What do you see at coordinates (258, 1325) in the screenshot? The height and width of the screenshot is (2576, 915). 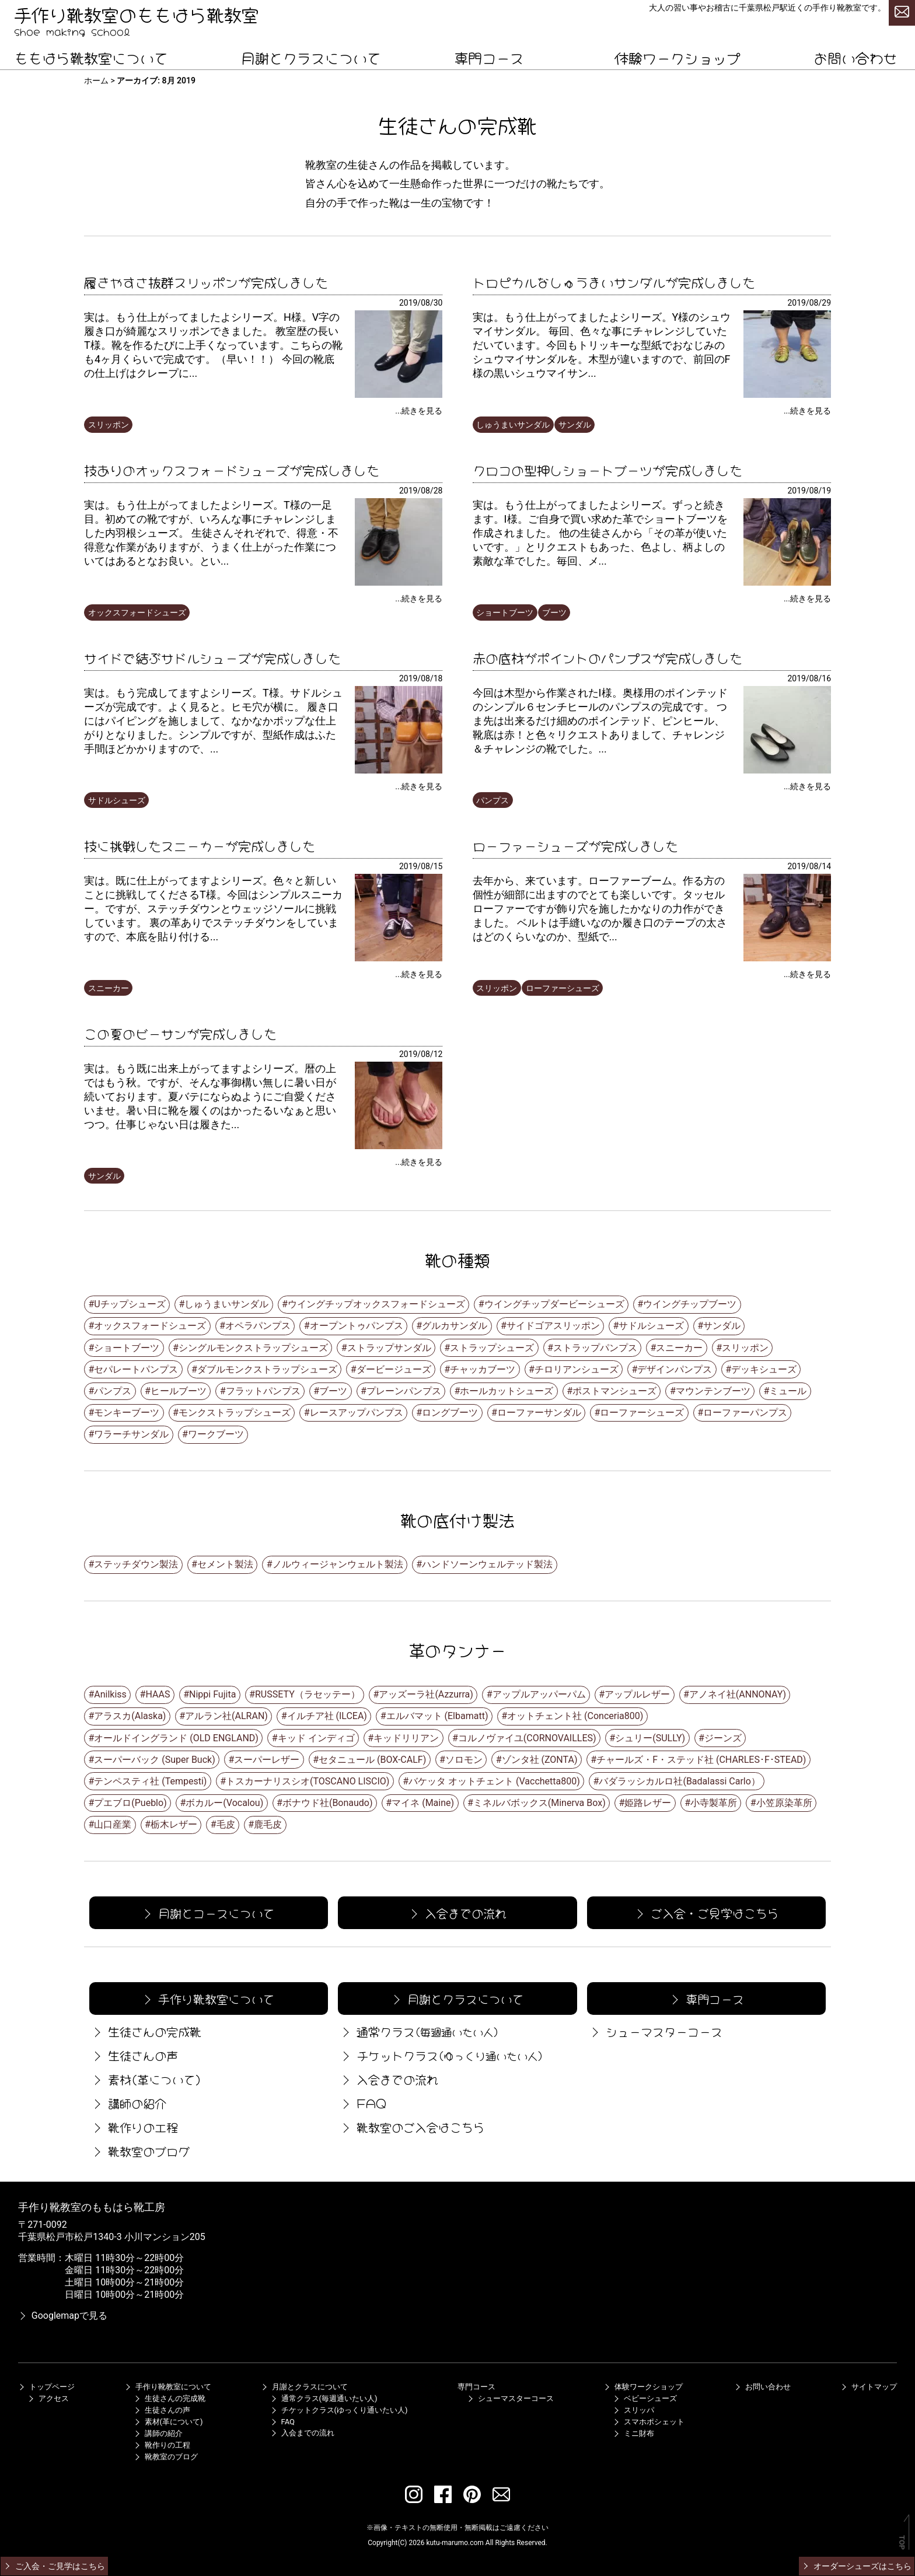 I see `オペラパンプス` at bounding box center [258, 1325].